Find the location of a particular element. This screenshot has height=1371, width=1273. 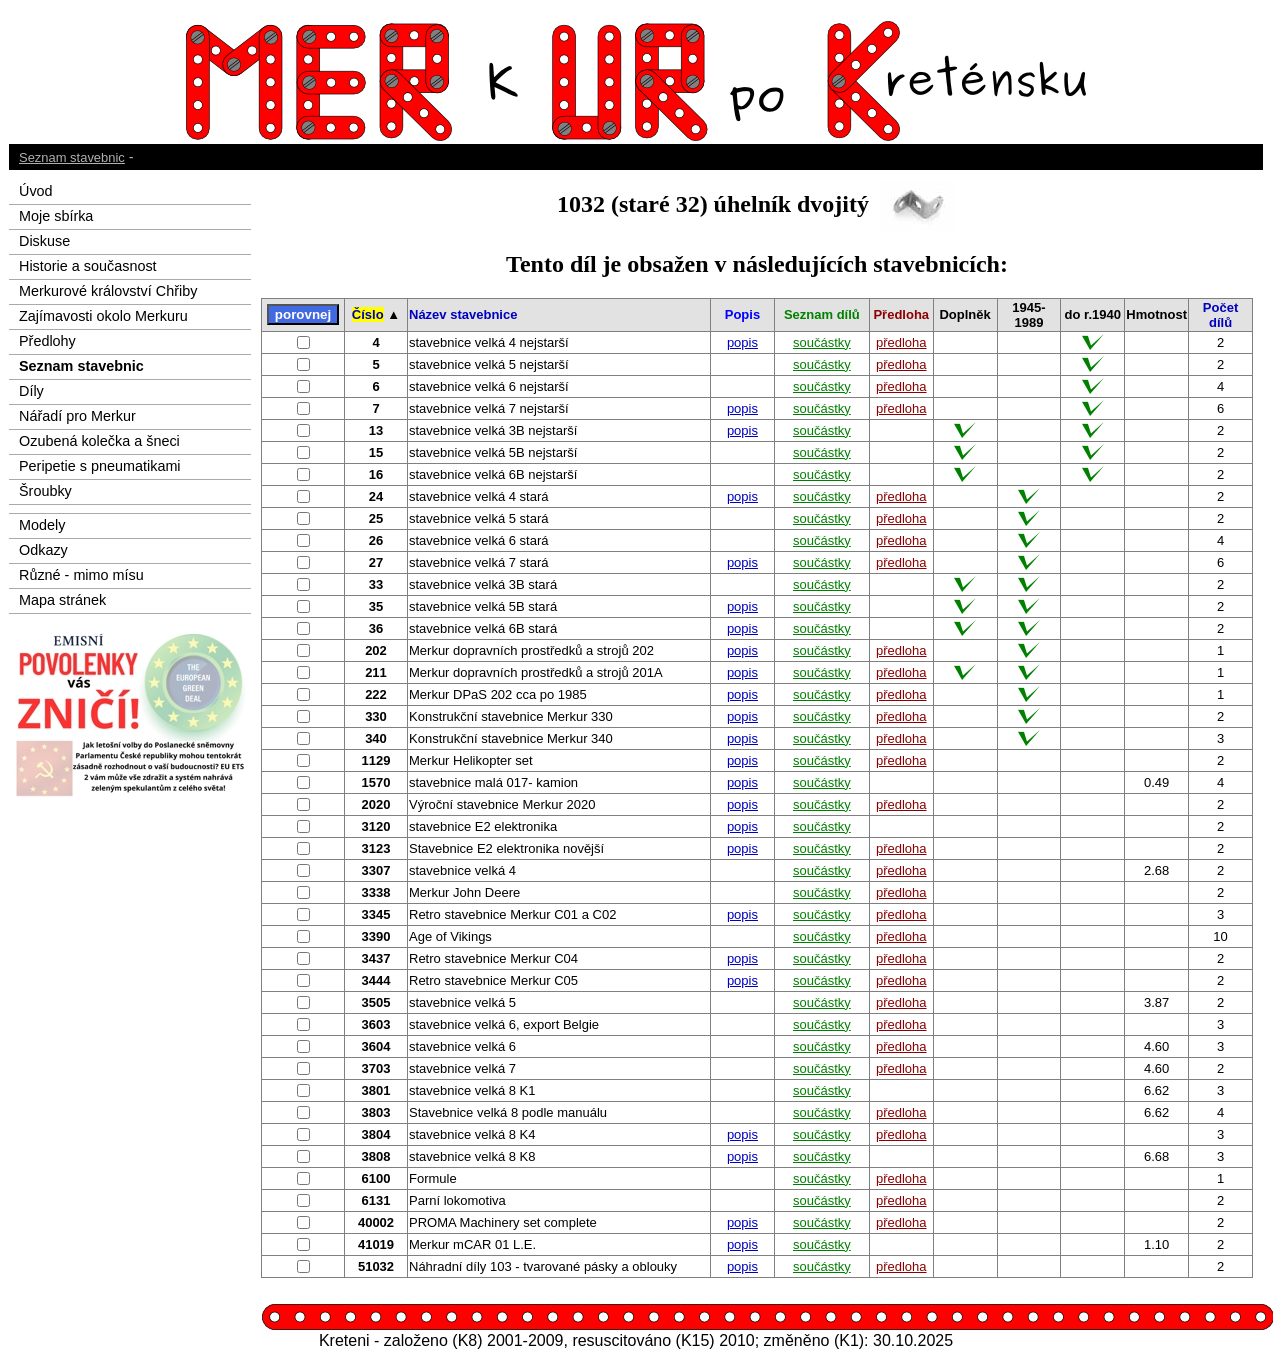

Název stavebnice is located at coordinates (463, 314).